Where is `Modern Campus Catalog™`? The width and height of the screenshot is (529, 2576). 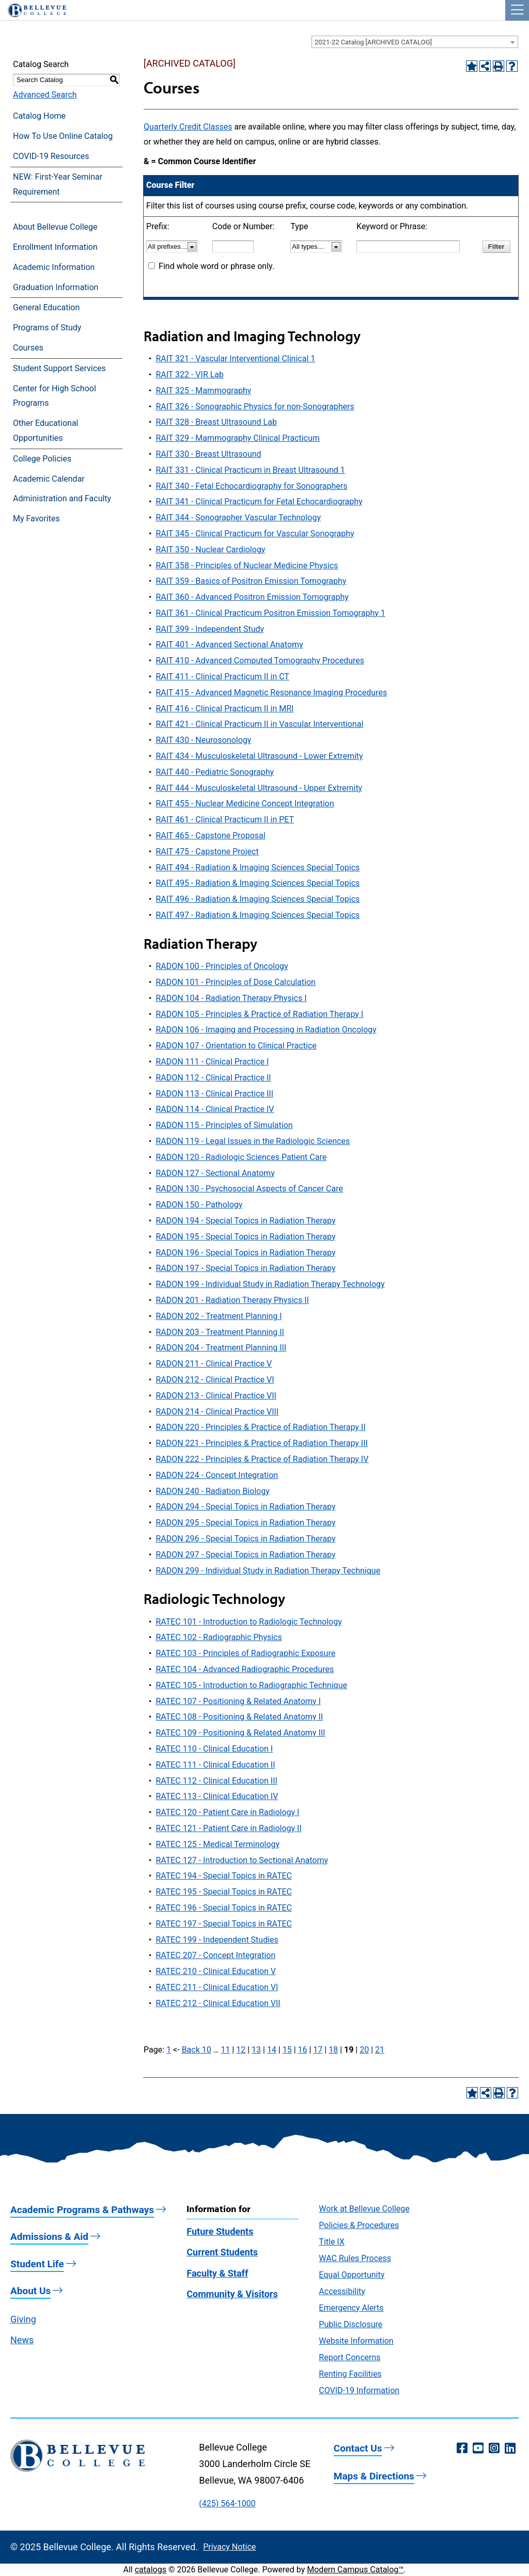 Modern Campus Catalog™ is located at coordinates (355, 2569).